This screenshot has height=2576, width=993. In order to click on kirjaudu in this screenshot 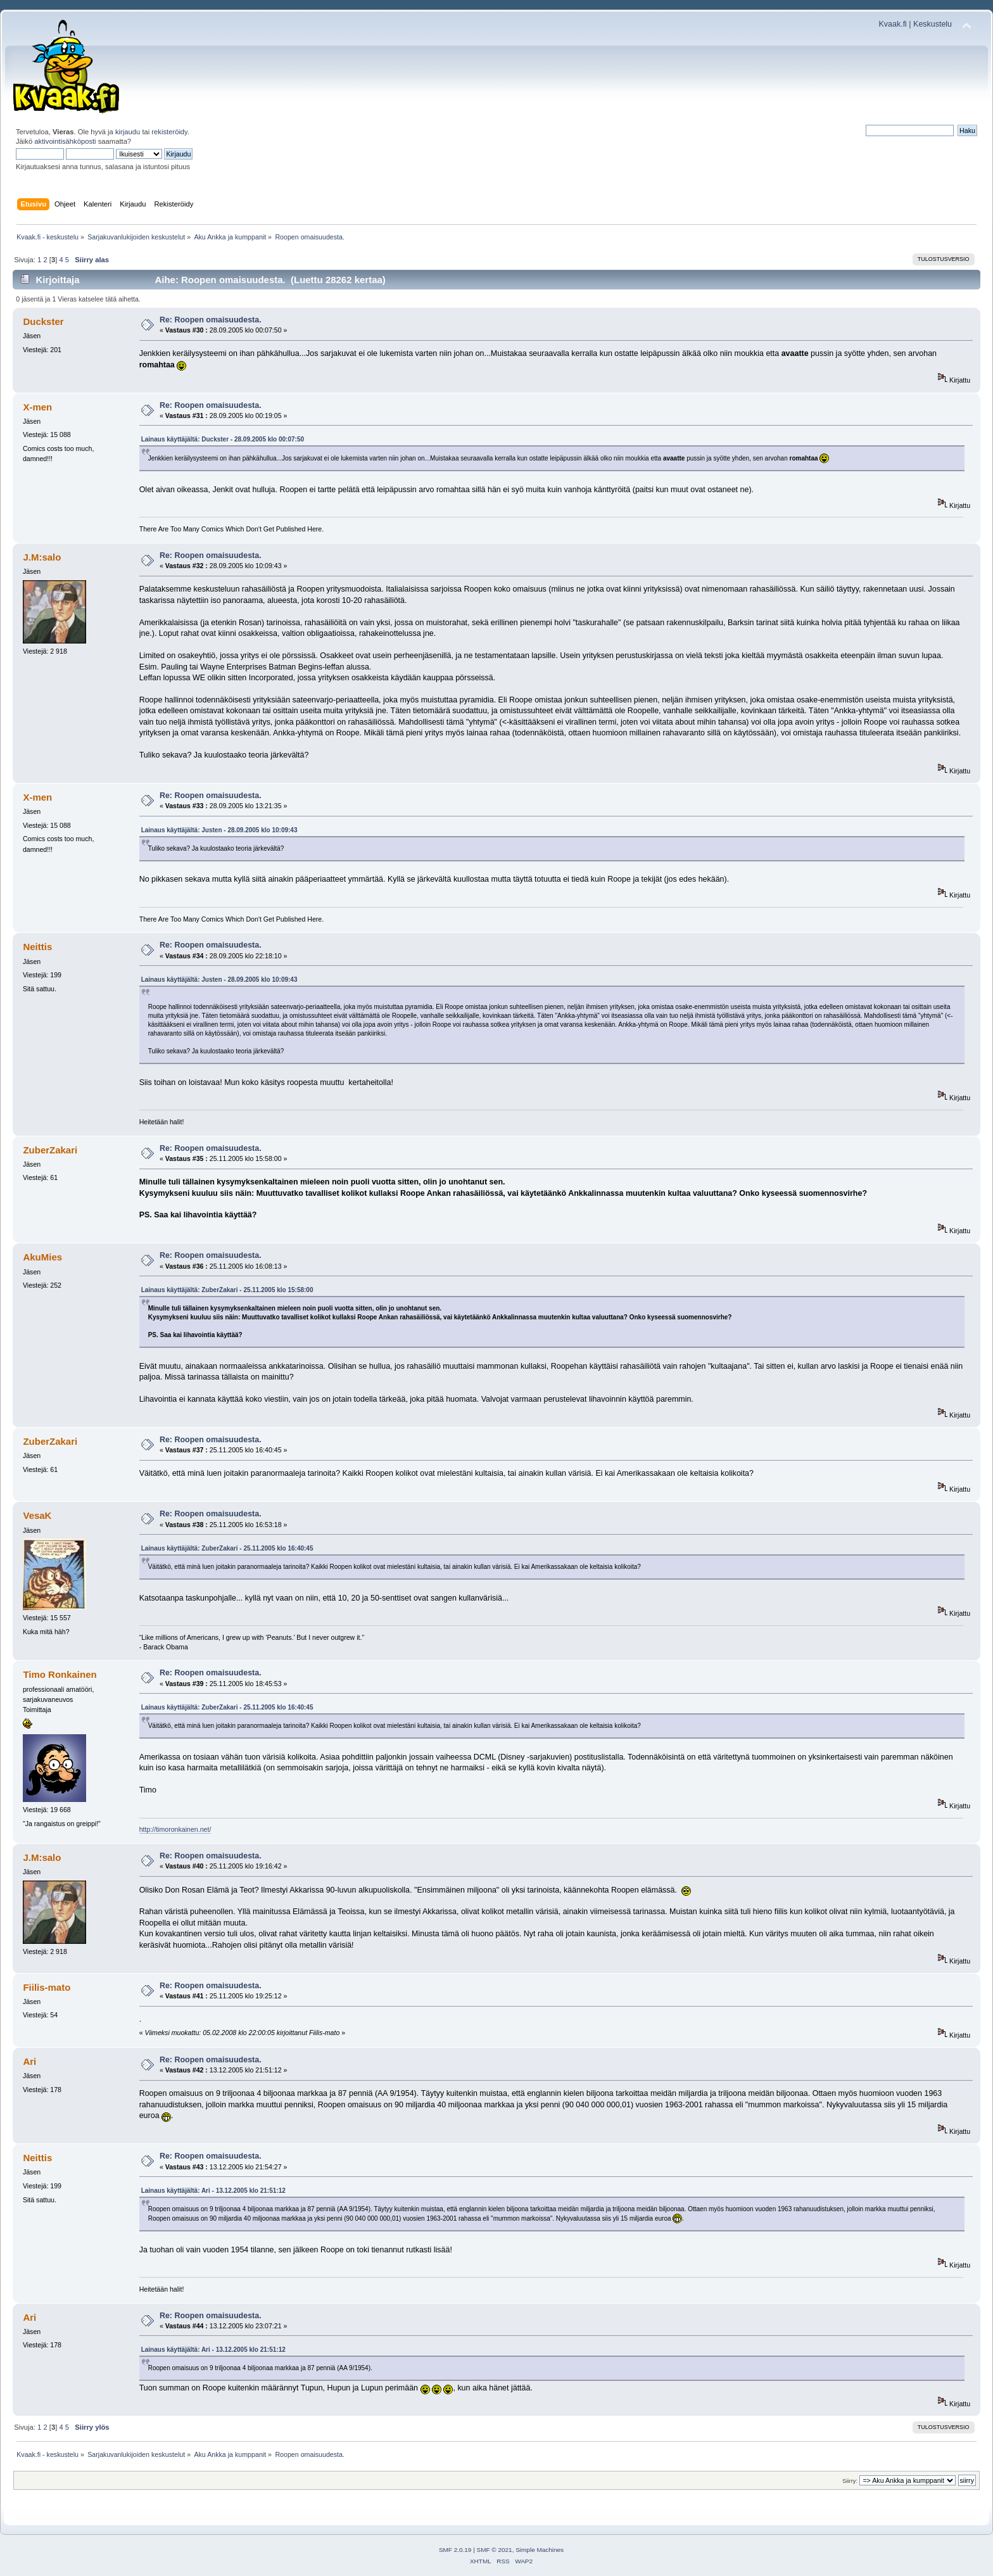, I will do `click(127, 132)`.